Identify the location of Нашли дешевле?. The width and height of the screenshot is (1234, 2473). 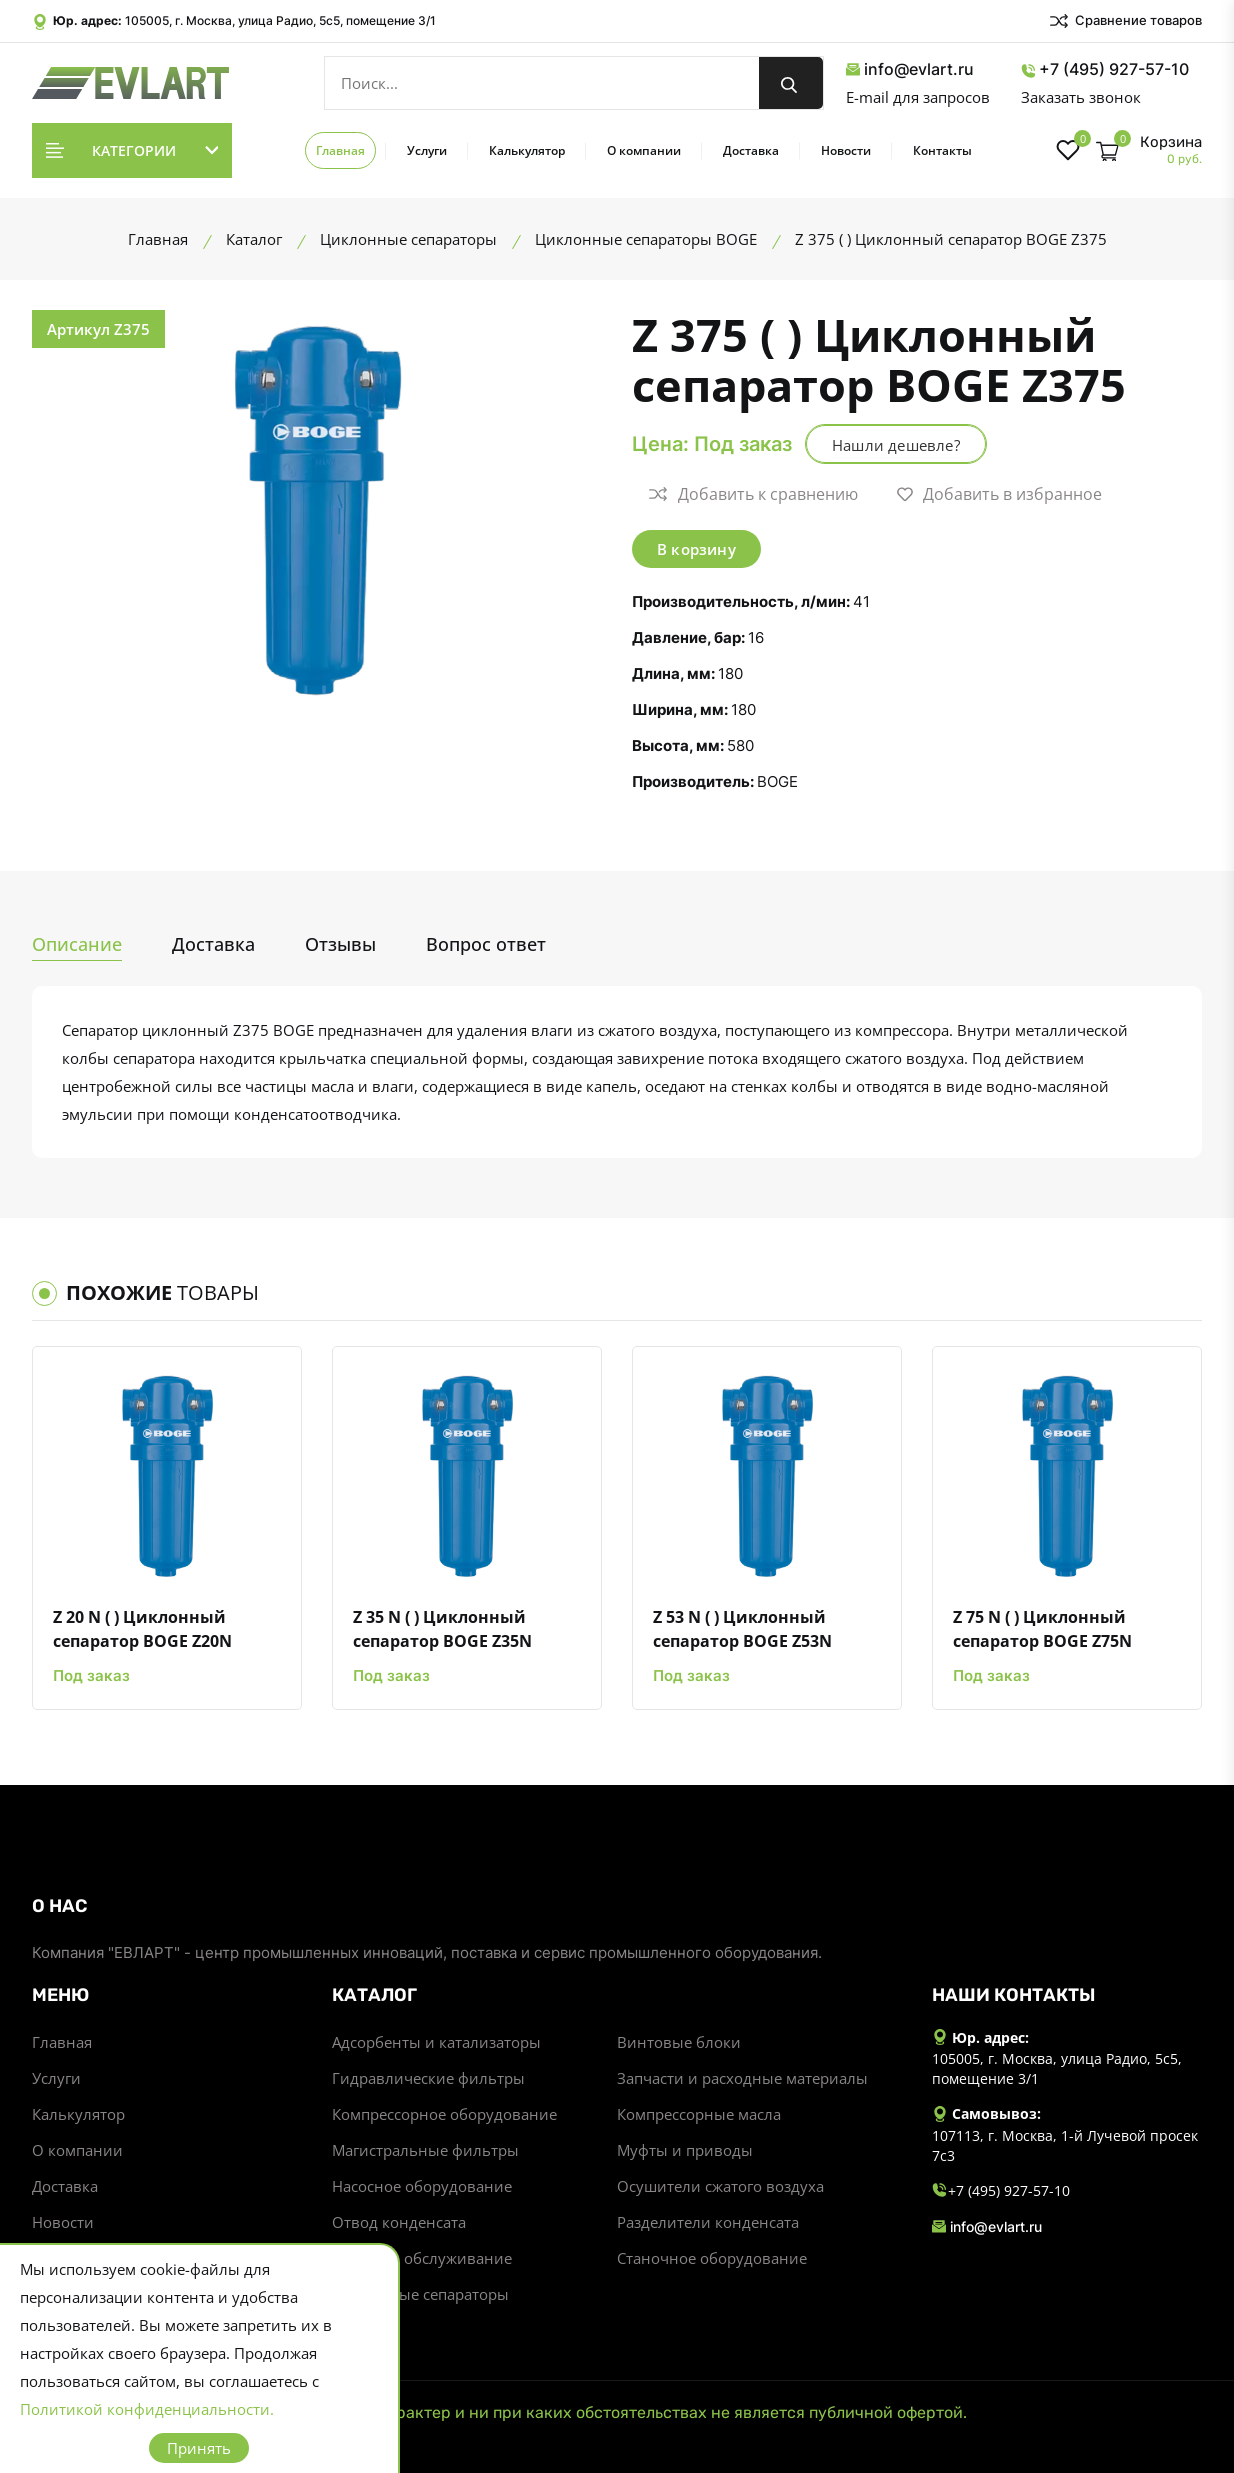
(896, 445).